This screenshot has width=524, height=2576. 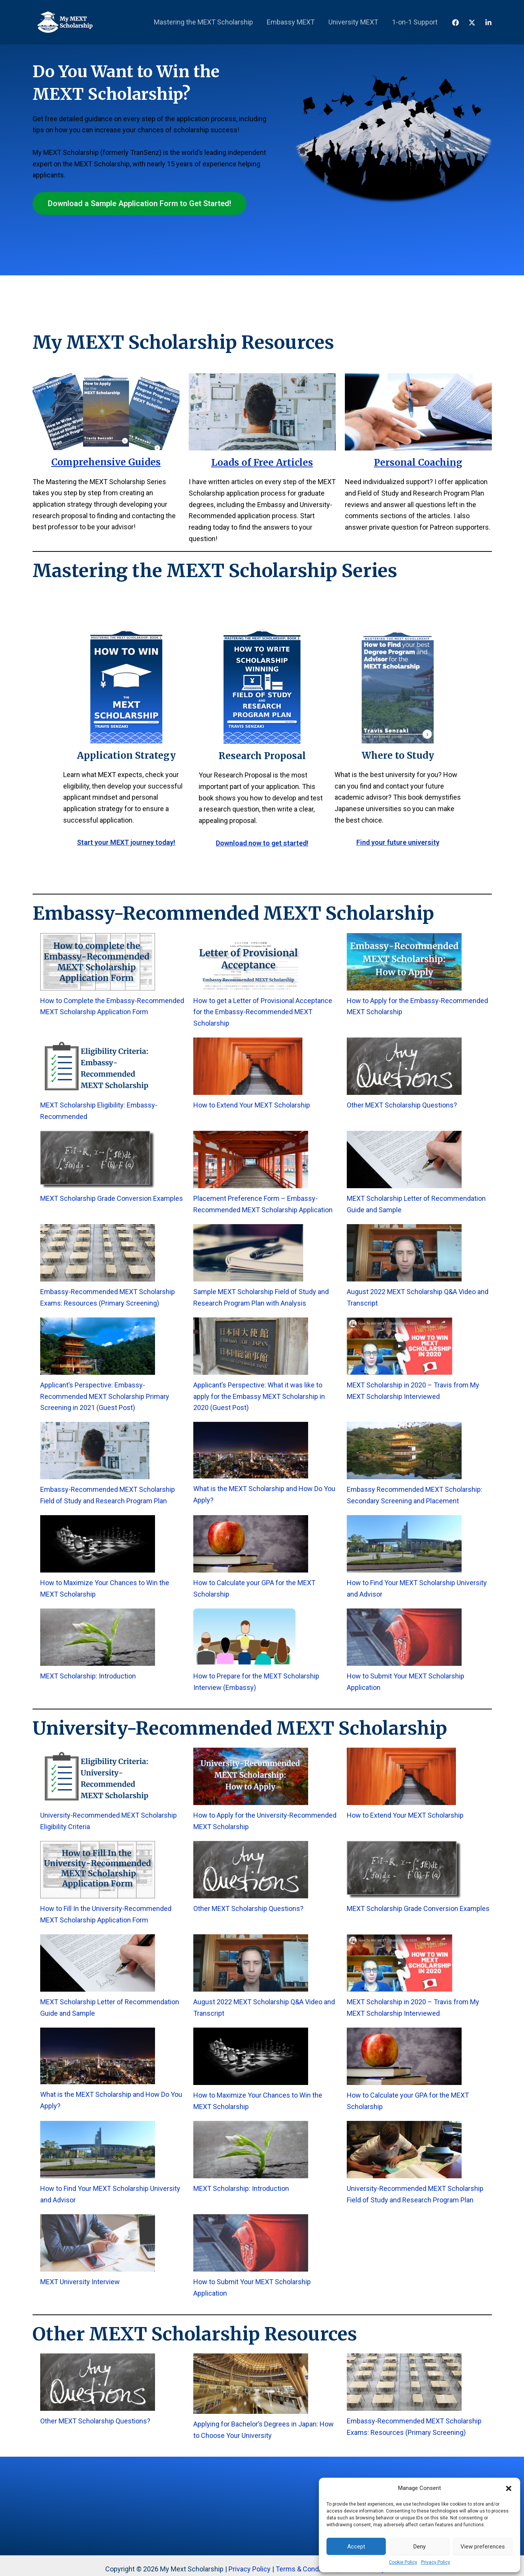 I want to click on [MEXT Scholarship Grade Conversion Examples], so click(x=97, y=1159).